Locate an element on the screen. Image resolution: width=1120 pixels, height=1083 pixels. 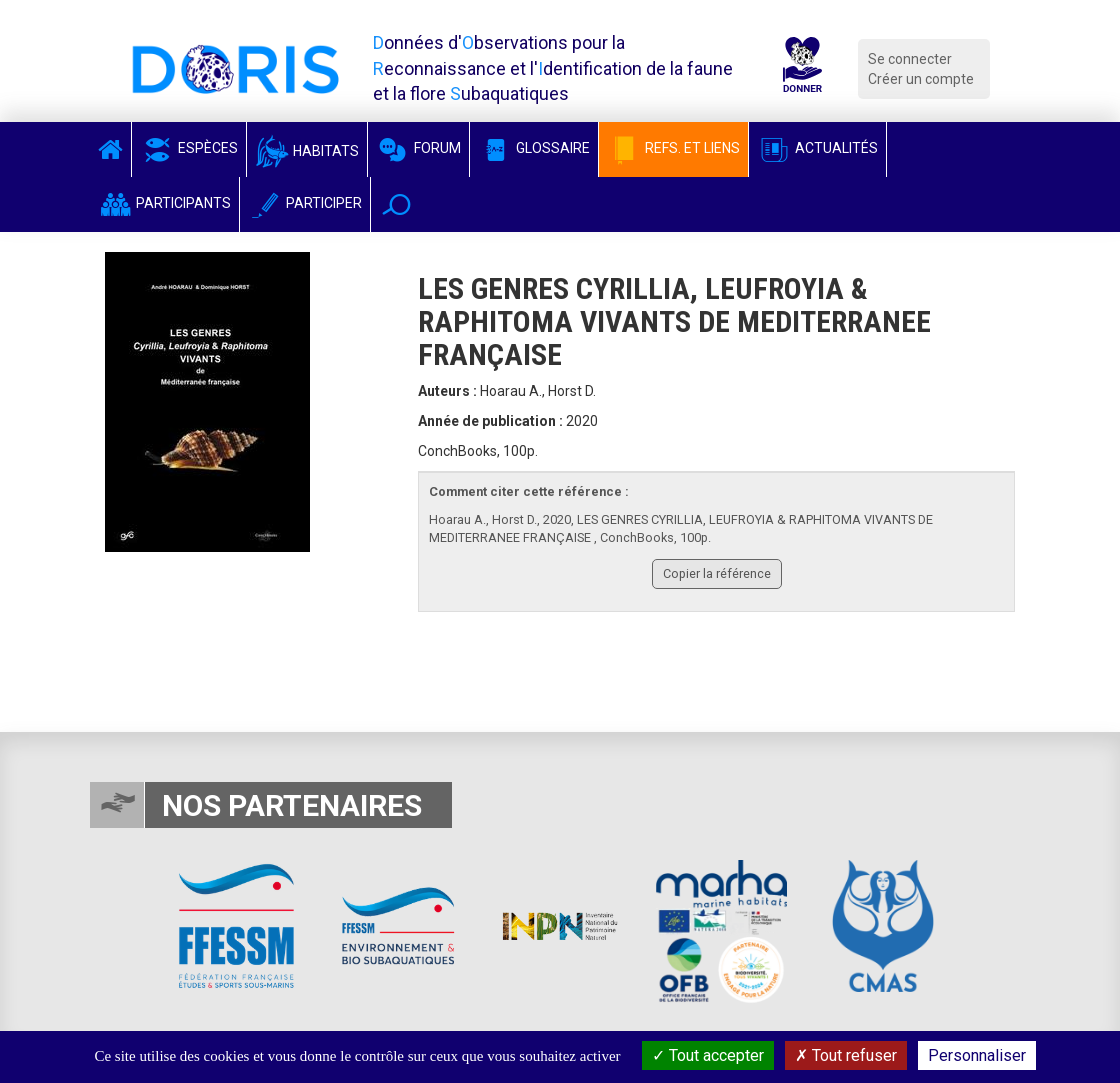
Tout refuser is located at coordinates (846, 1055).